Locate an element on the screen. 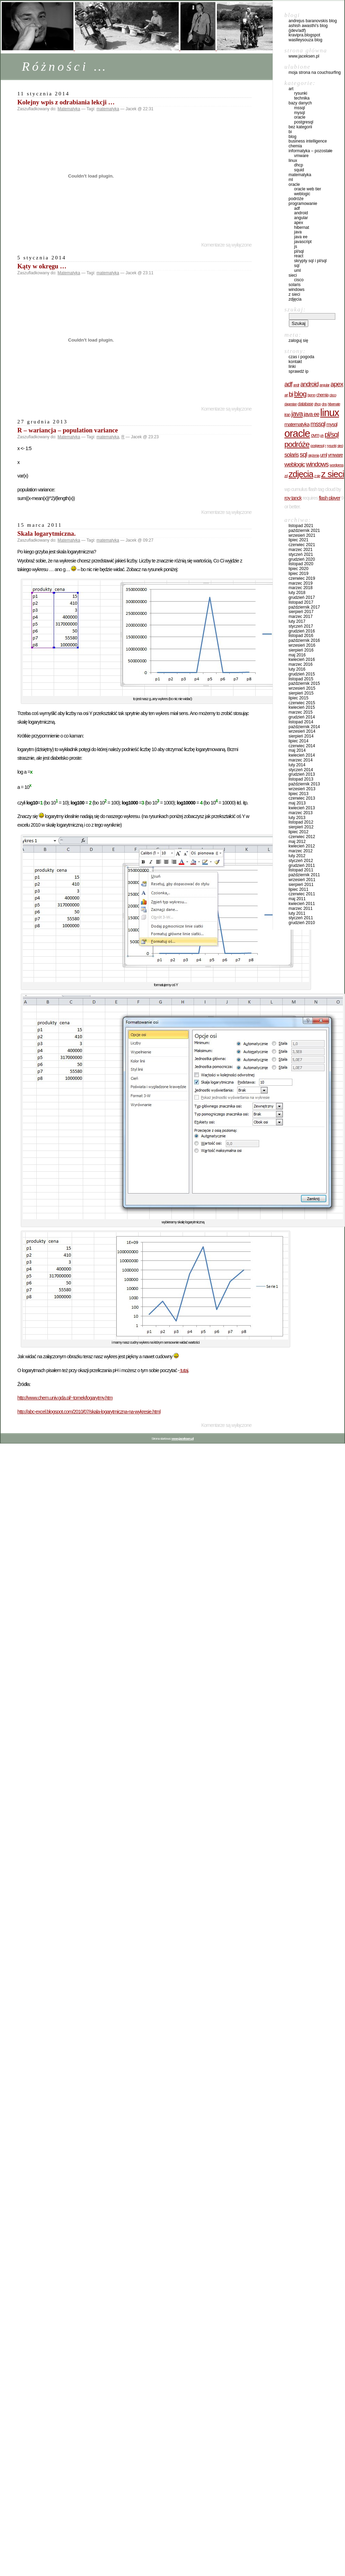 The image size is (345, 2576). Solaris is located at coordinates (295, 284).